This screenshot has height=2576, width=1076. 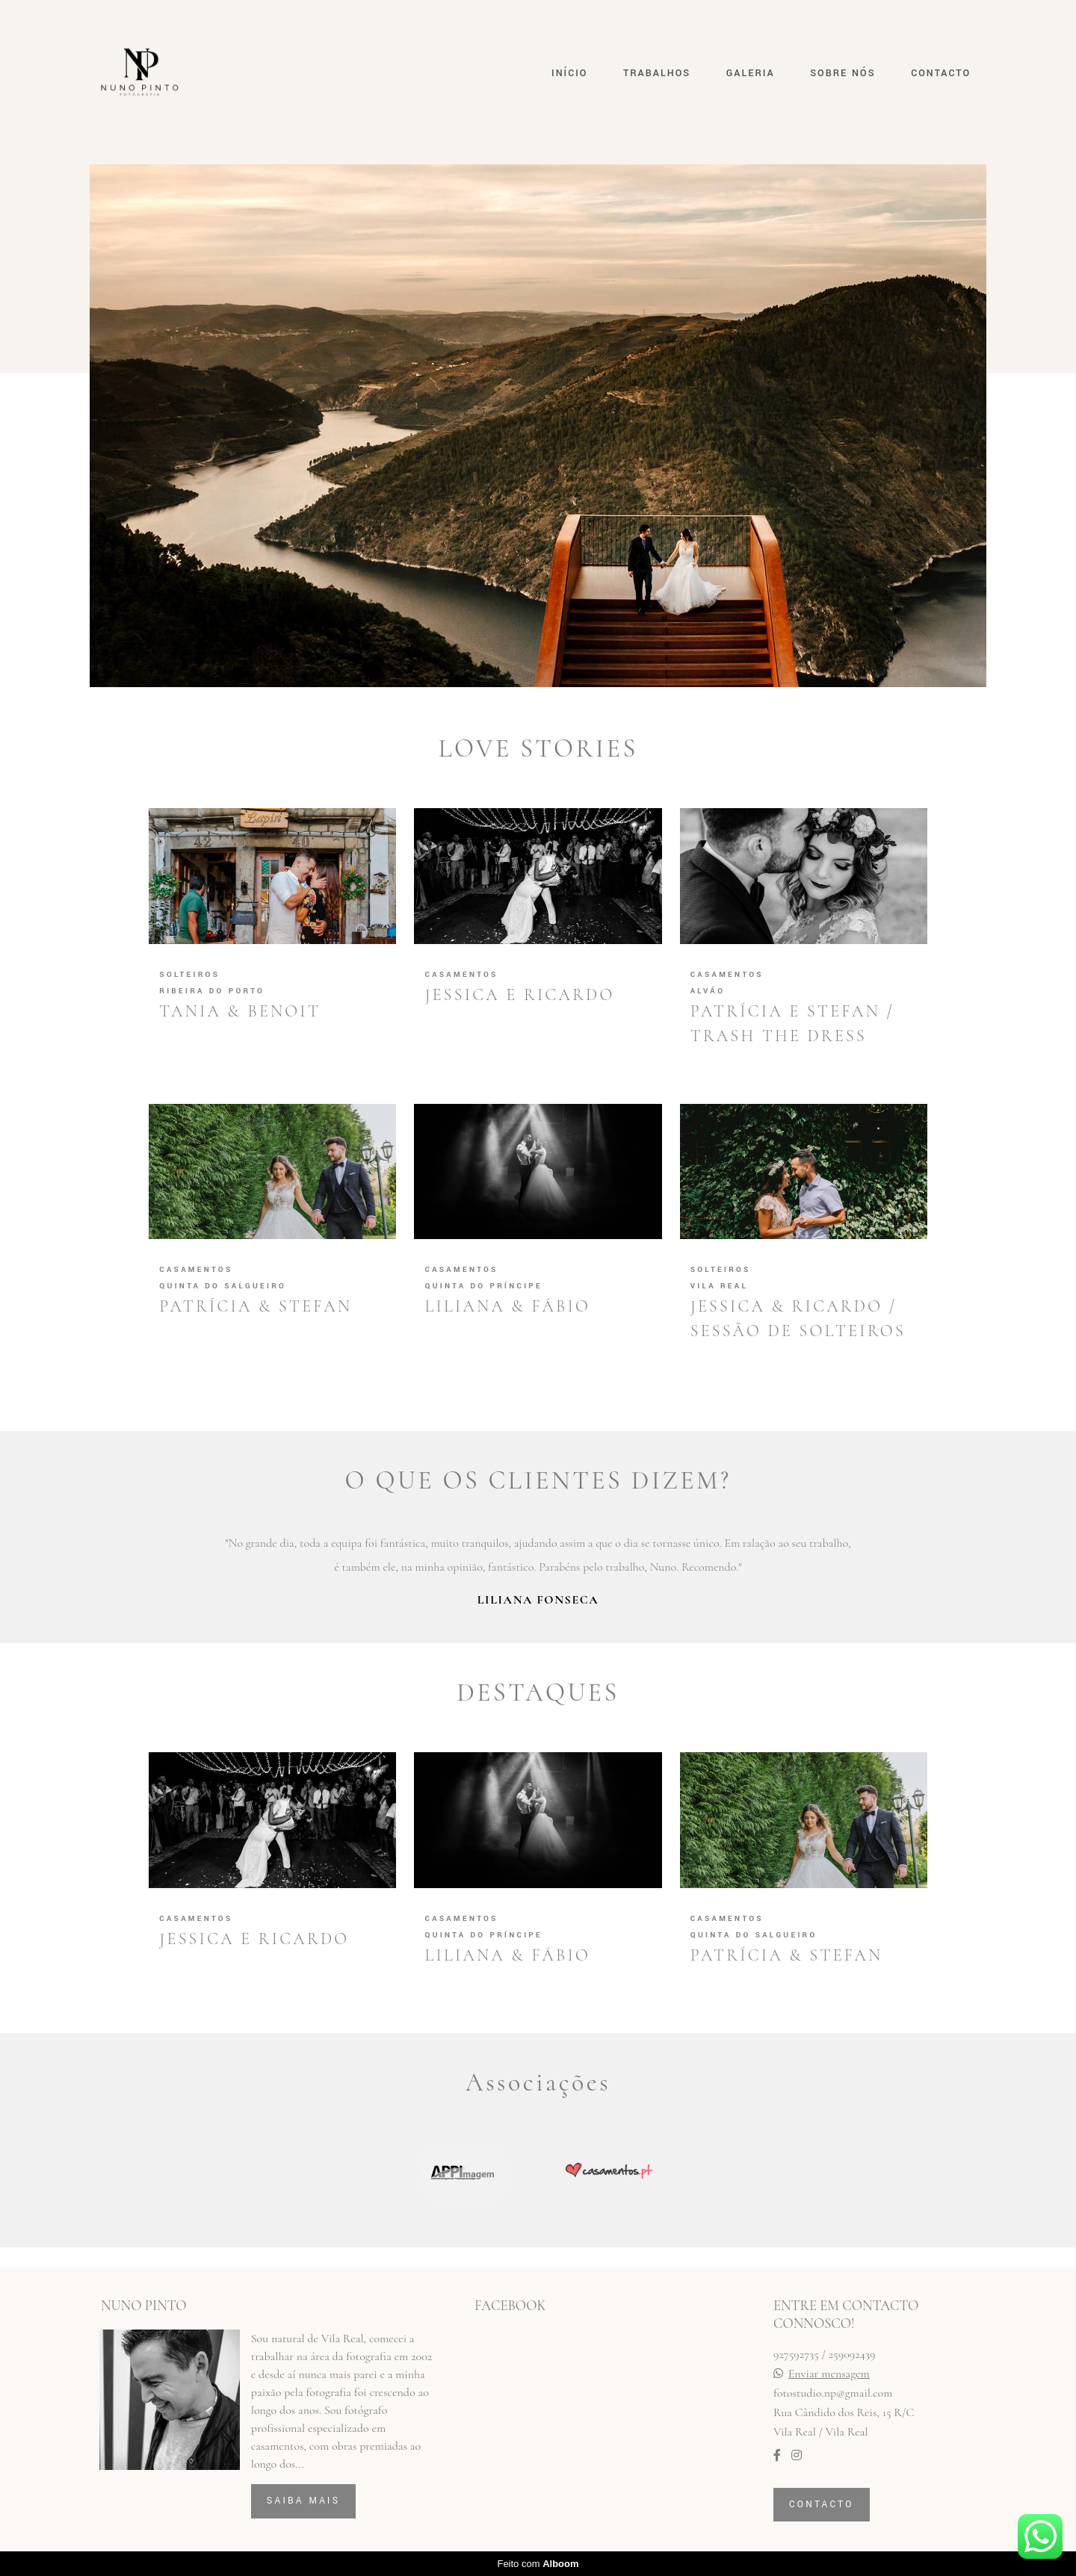 What do you see at coordinates (842, 73) in the screenshot?
I see `SOBRE NÓS` at bounding box center [842, 73].